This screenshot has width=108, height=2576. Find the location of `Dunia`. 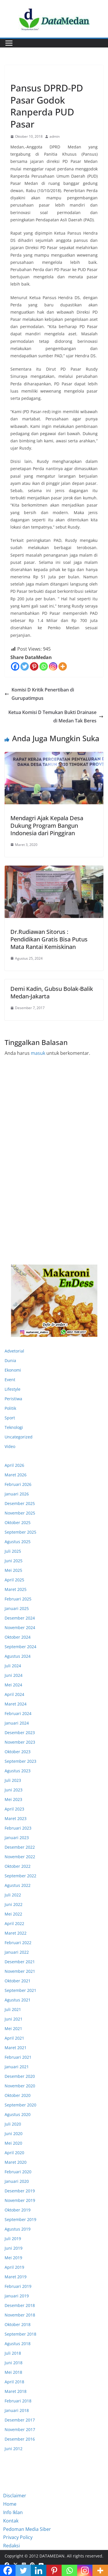

Dunia is located at coordinates (10, 1360).